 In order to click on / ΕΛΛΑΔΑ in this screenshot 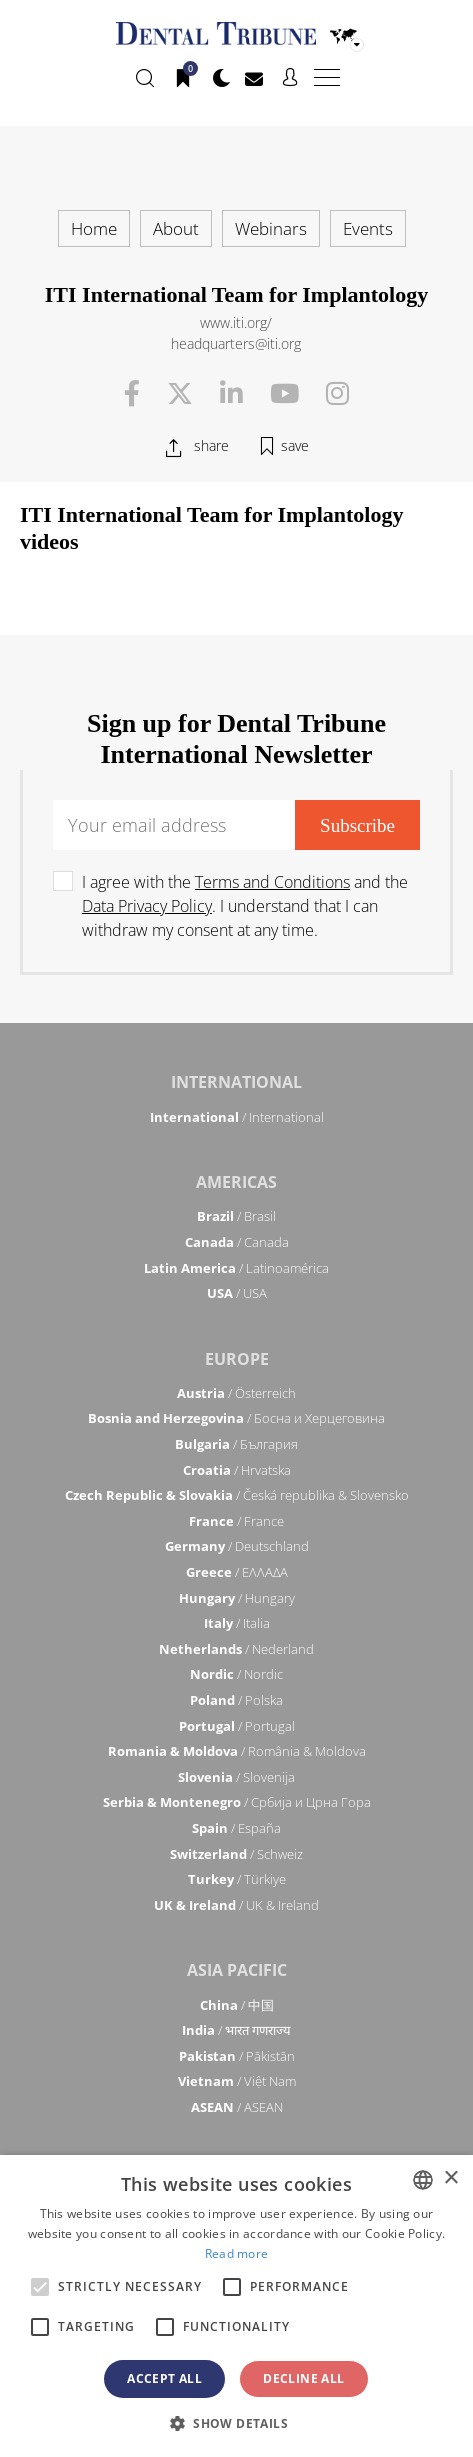, I will do `click(237, 1572)`.